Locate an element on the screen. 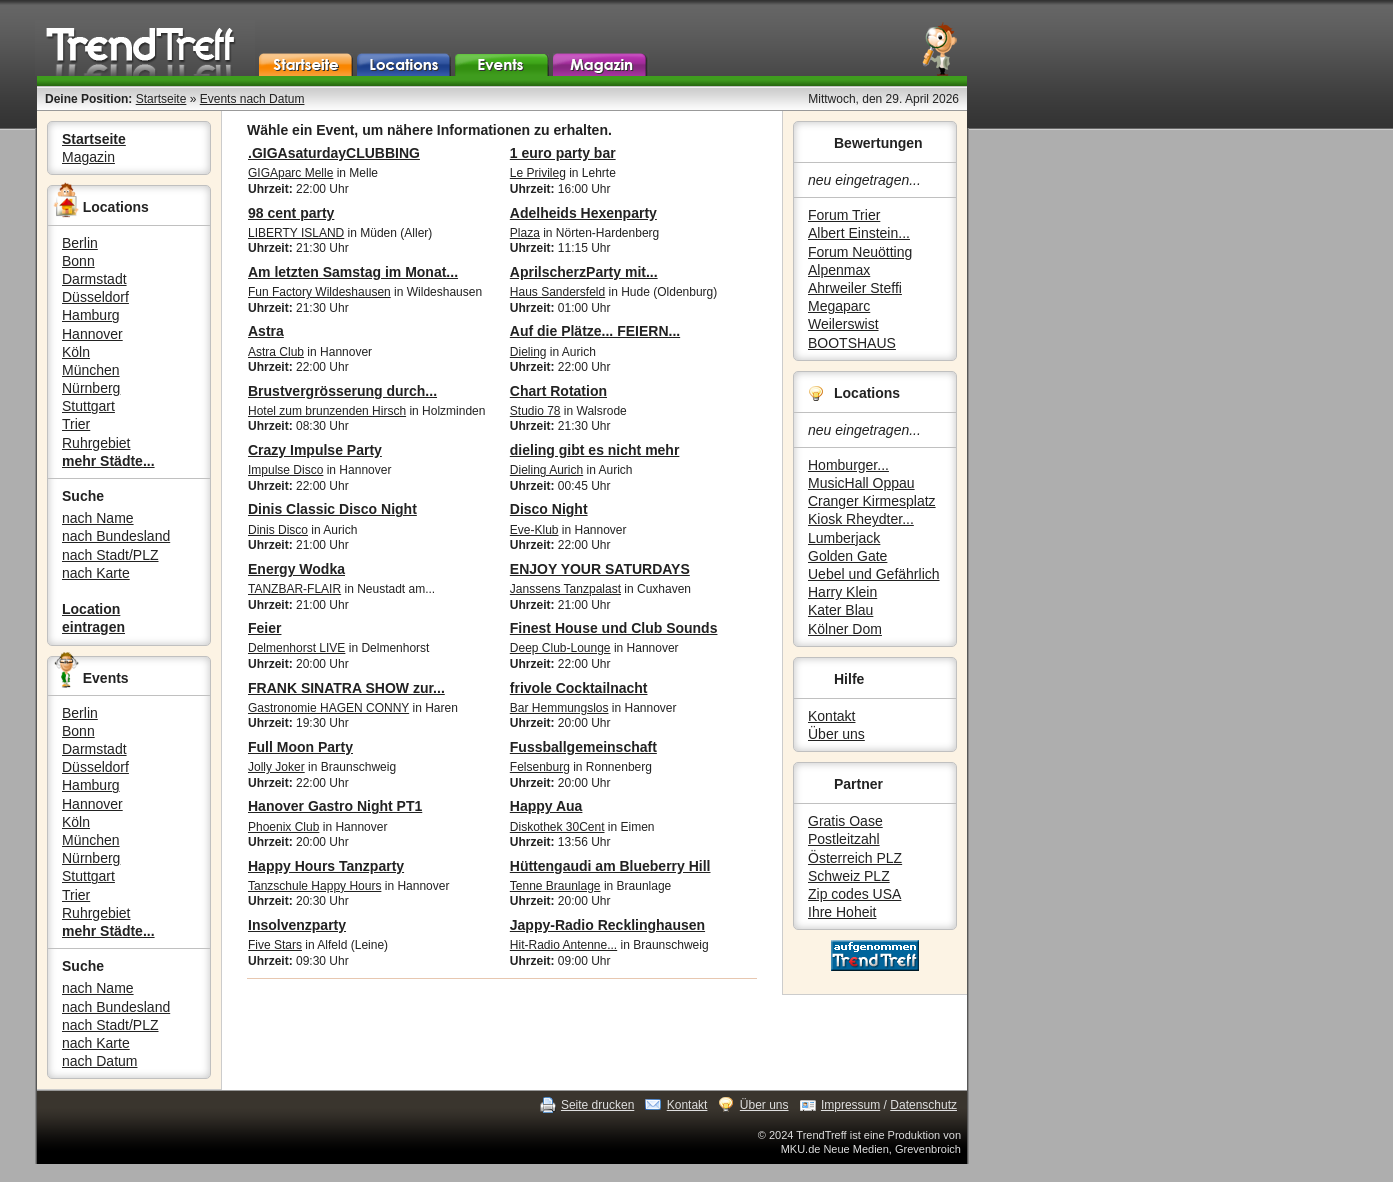  Phoenix Club is located at coordinates (283, 827).